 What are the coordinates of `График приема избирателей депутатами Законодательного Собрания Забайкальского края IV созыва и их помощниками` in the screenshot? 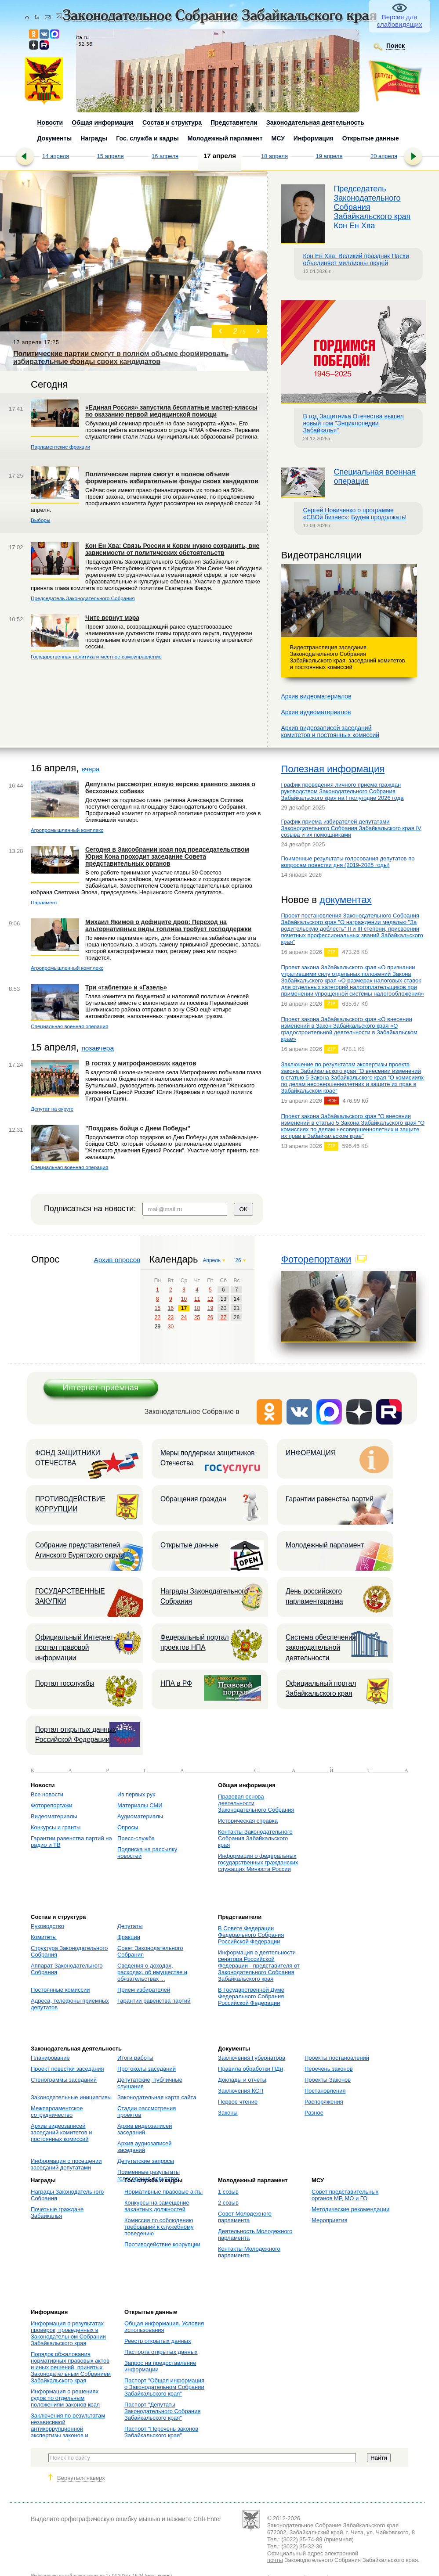 It's located at (351, 828).